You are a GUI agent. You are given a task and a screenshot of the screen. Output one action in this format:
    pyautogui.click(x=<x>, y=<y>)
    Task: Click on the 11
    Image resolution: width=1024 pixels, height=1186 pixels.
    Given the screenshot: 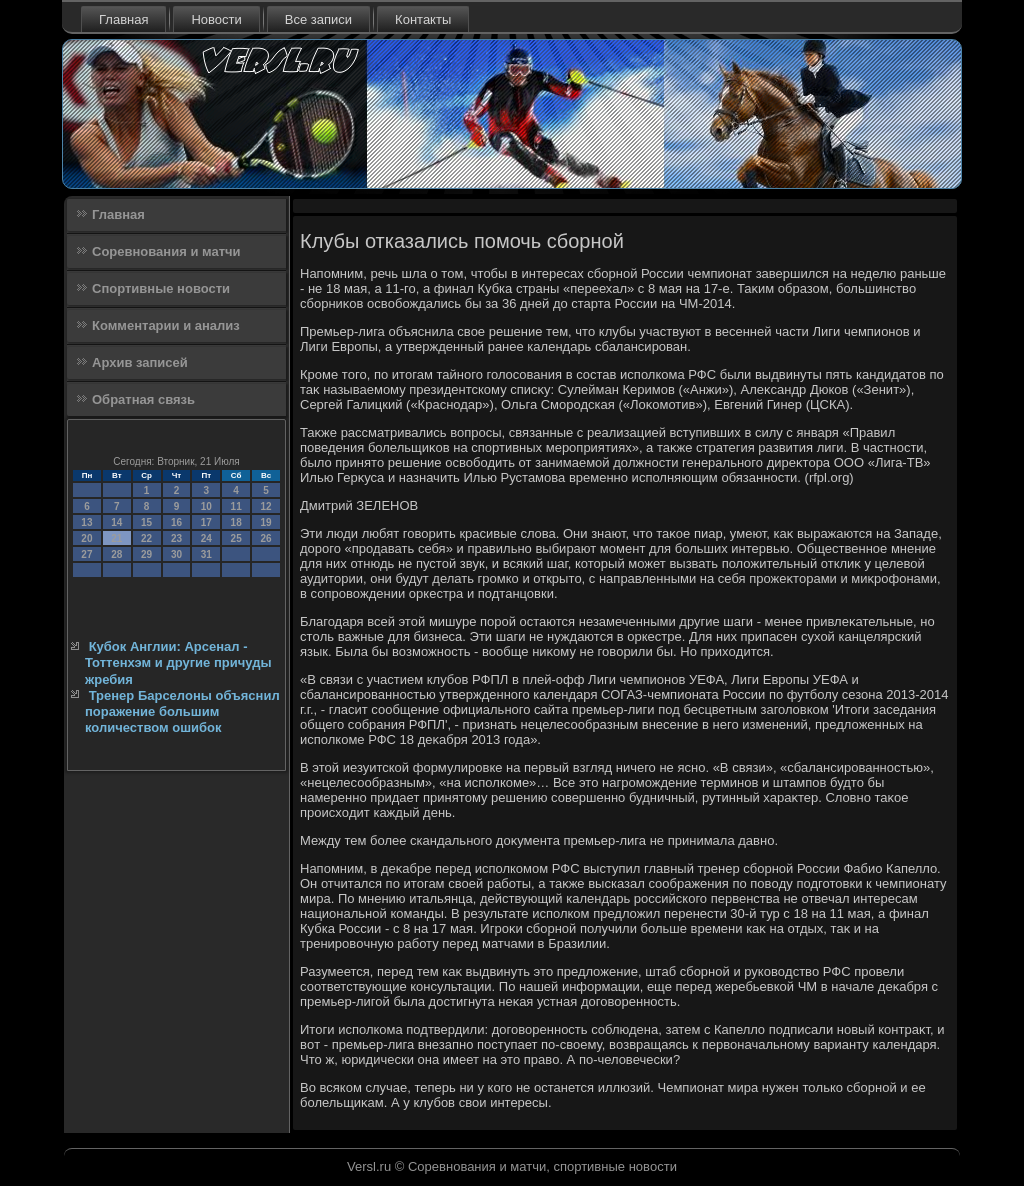 What is the action you would take?
    pyautogui.click(x=236, y=506)
    